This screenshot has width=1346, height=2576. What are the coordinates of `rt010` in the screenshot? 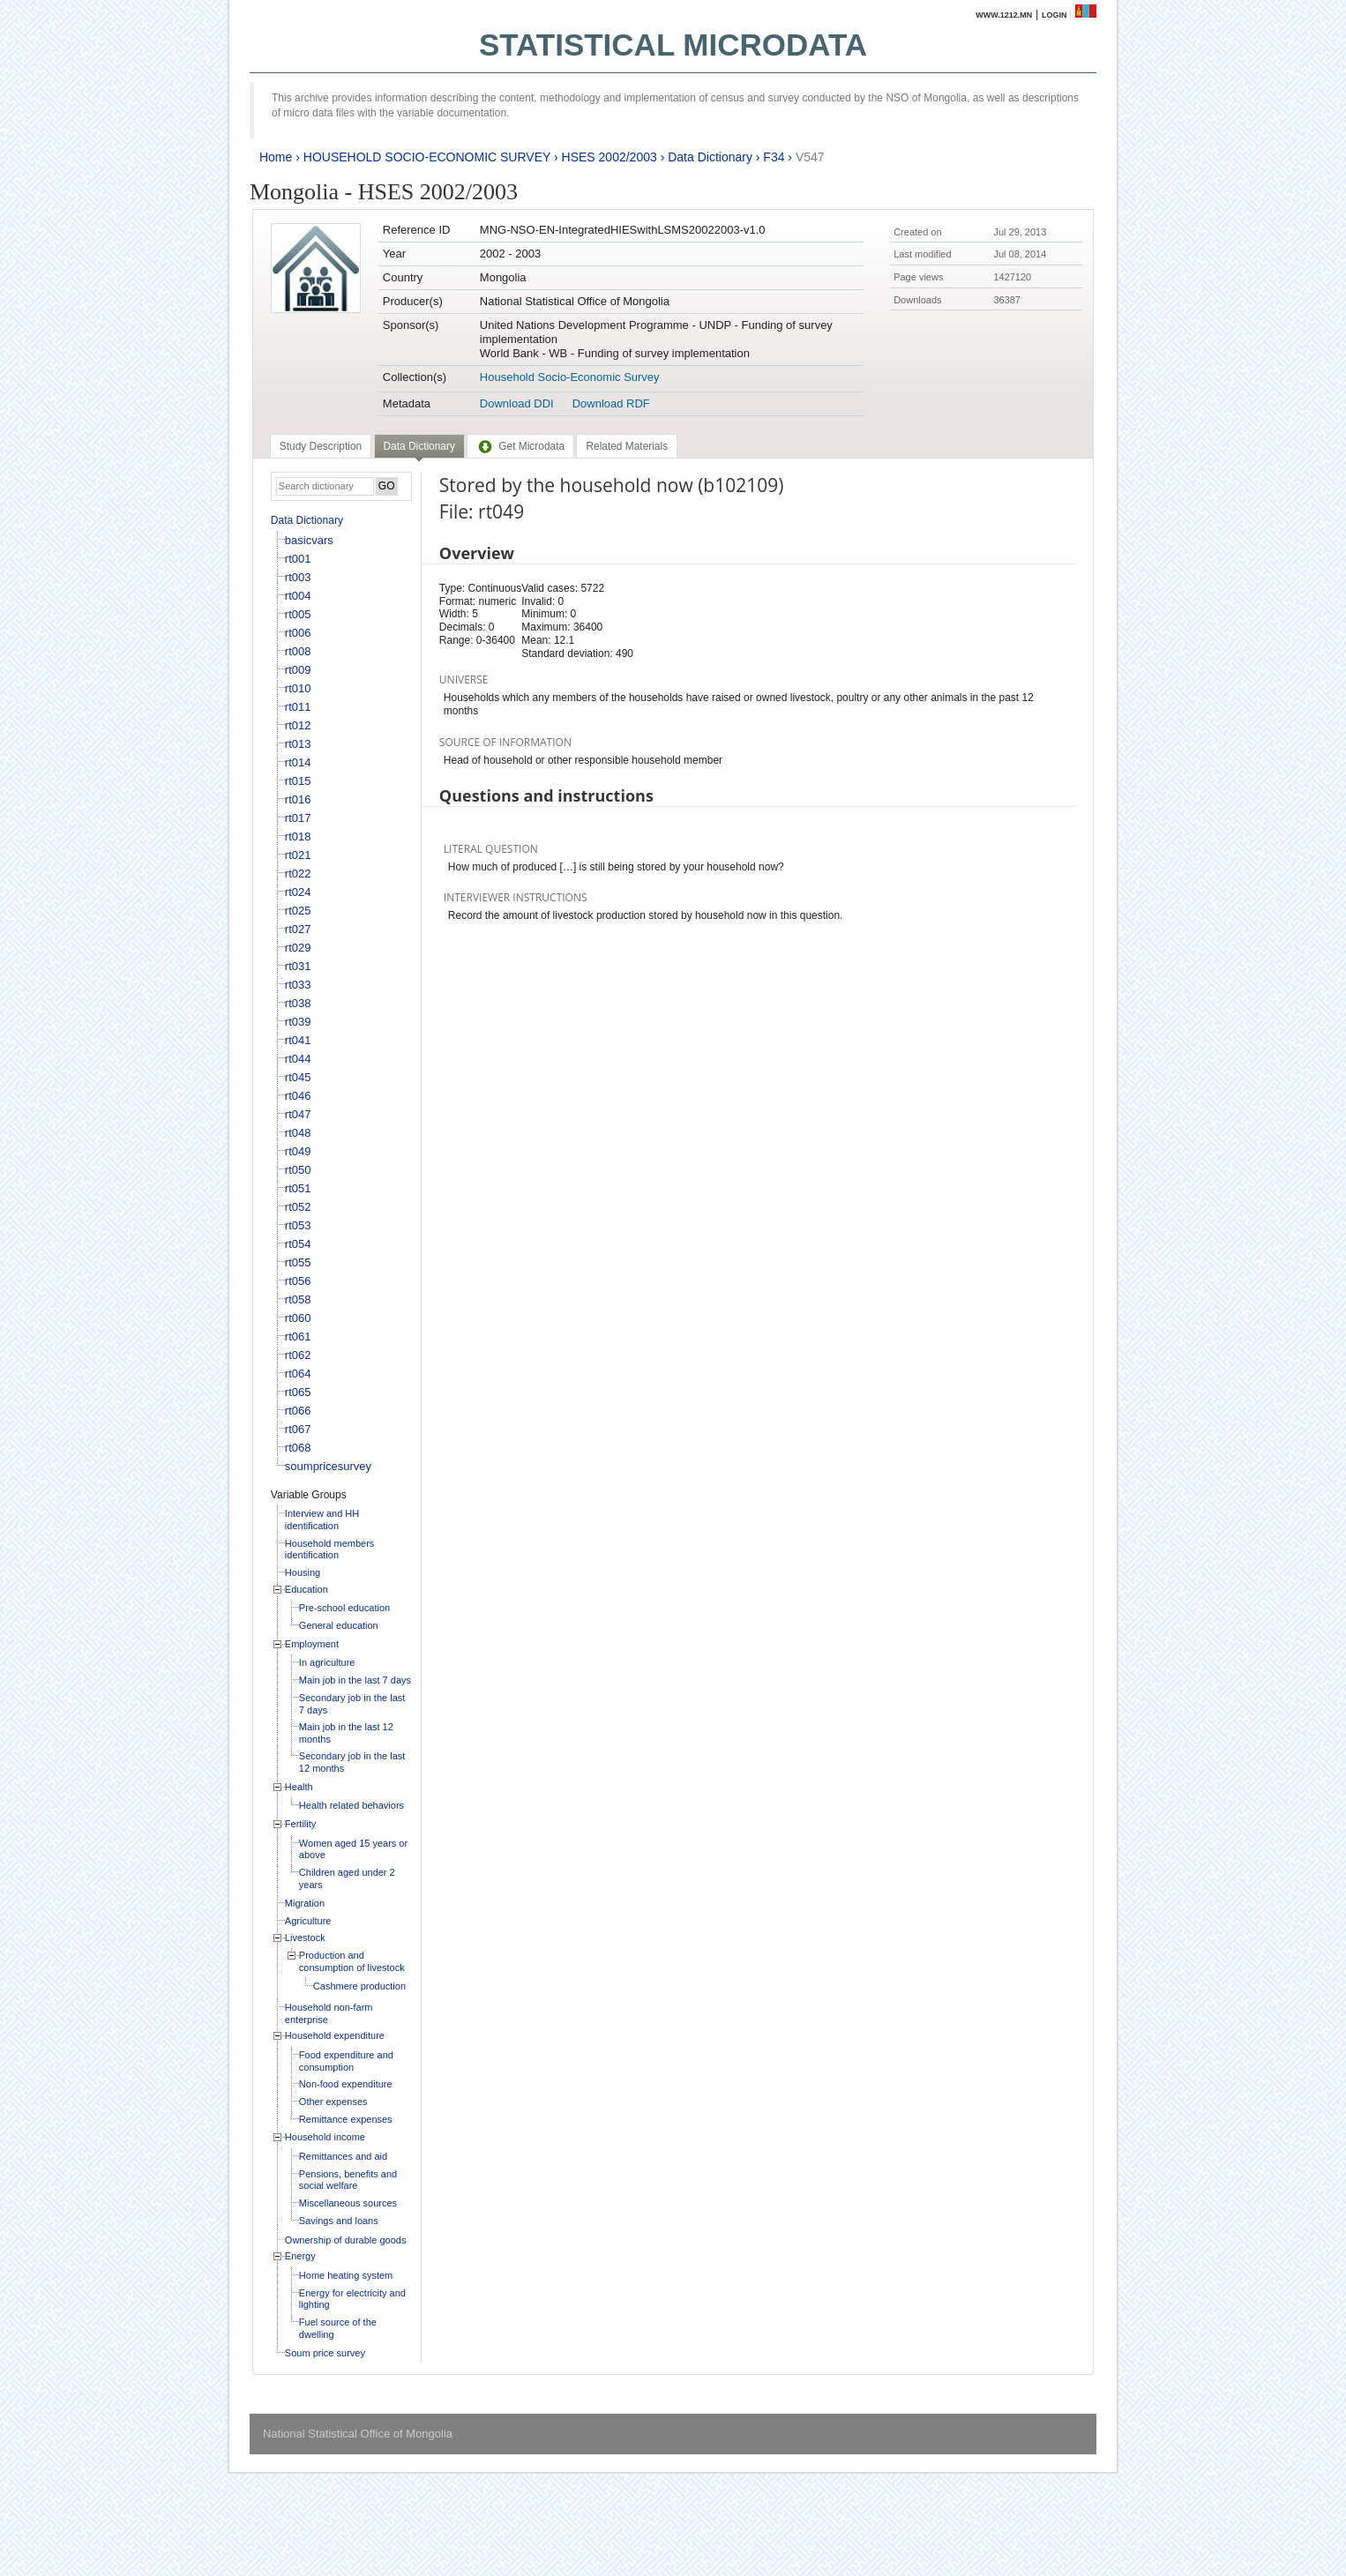 It's located at (298, 688).